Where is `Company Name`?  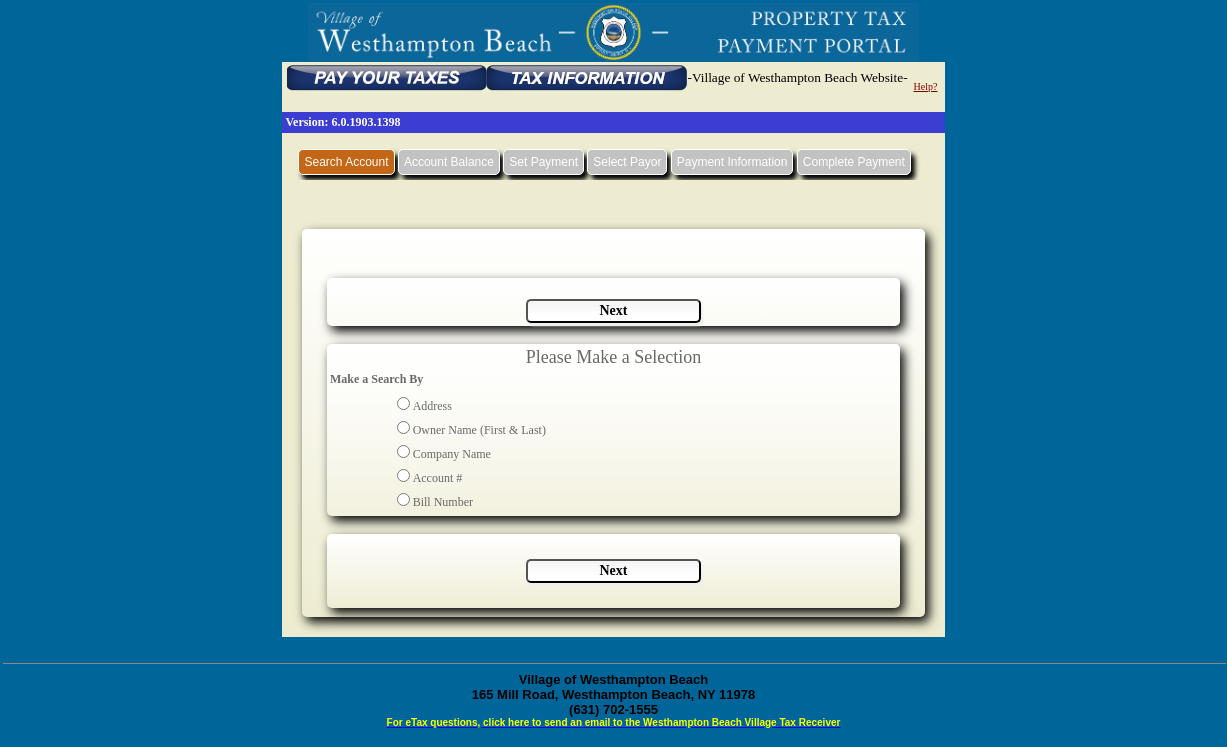
Company Name is located at coordinates (452, 454).